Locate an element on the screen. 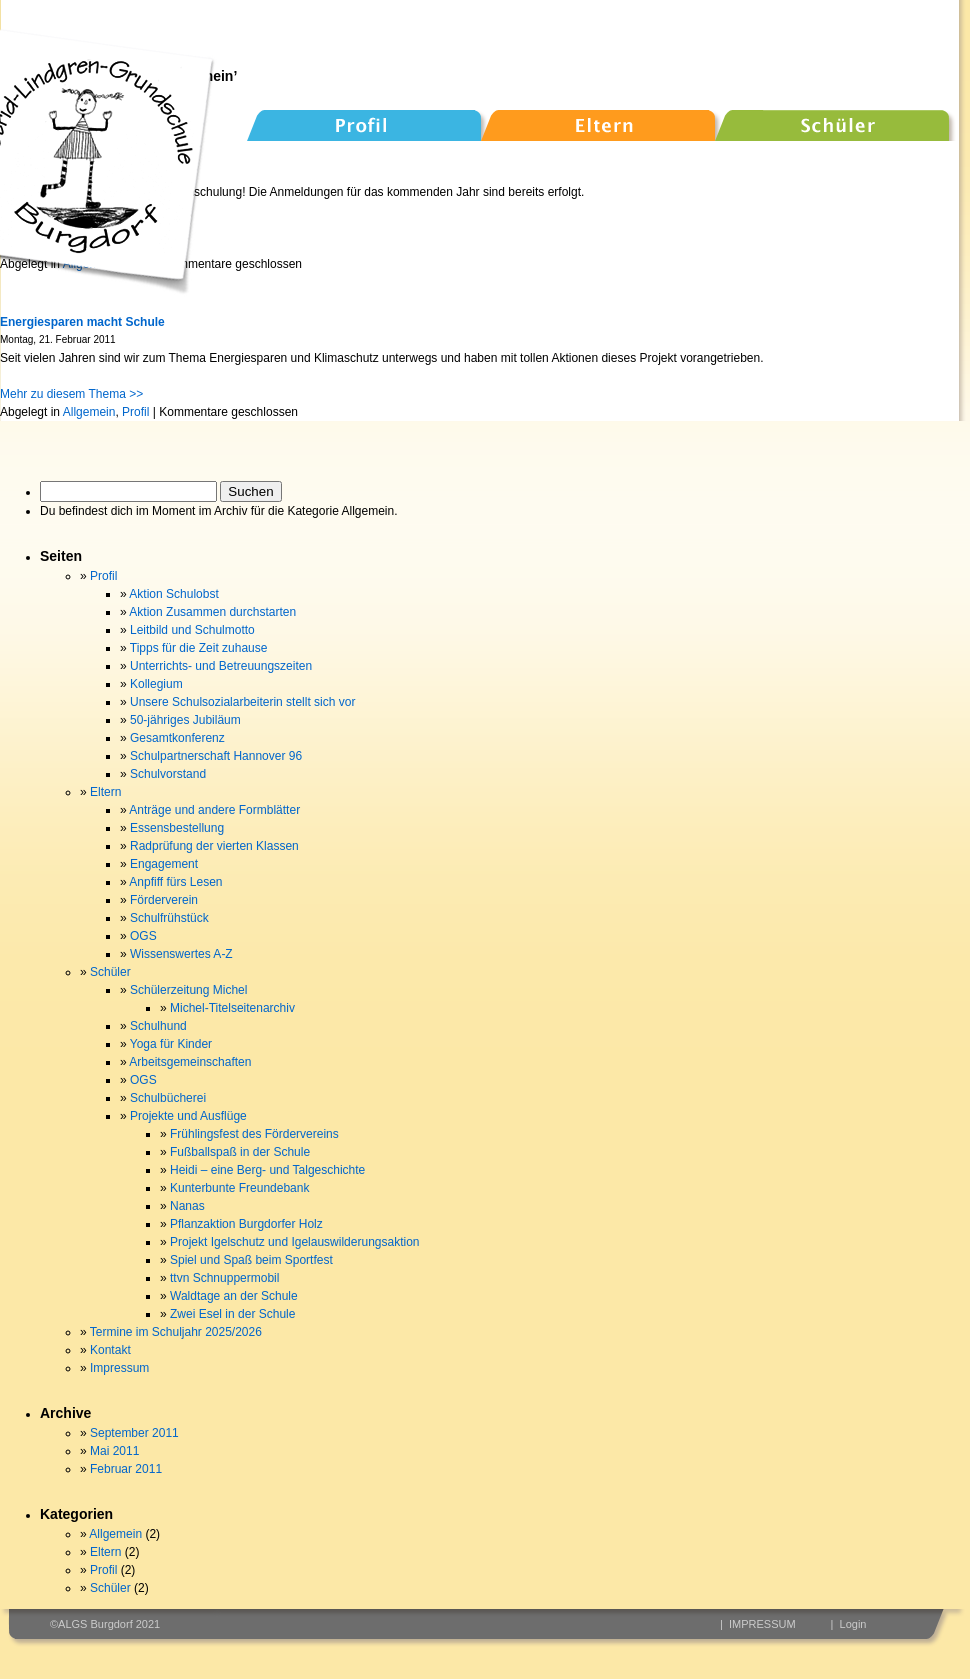  Spiel und Spaß beim Sportfest is located at coordinates (251, 1260).